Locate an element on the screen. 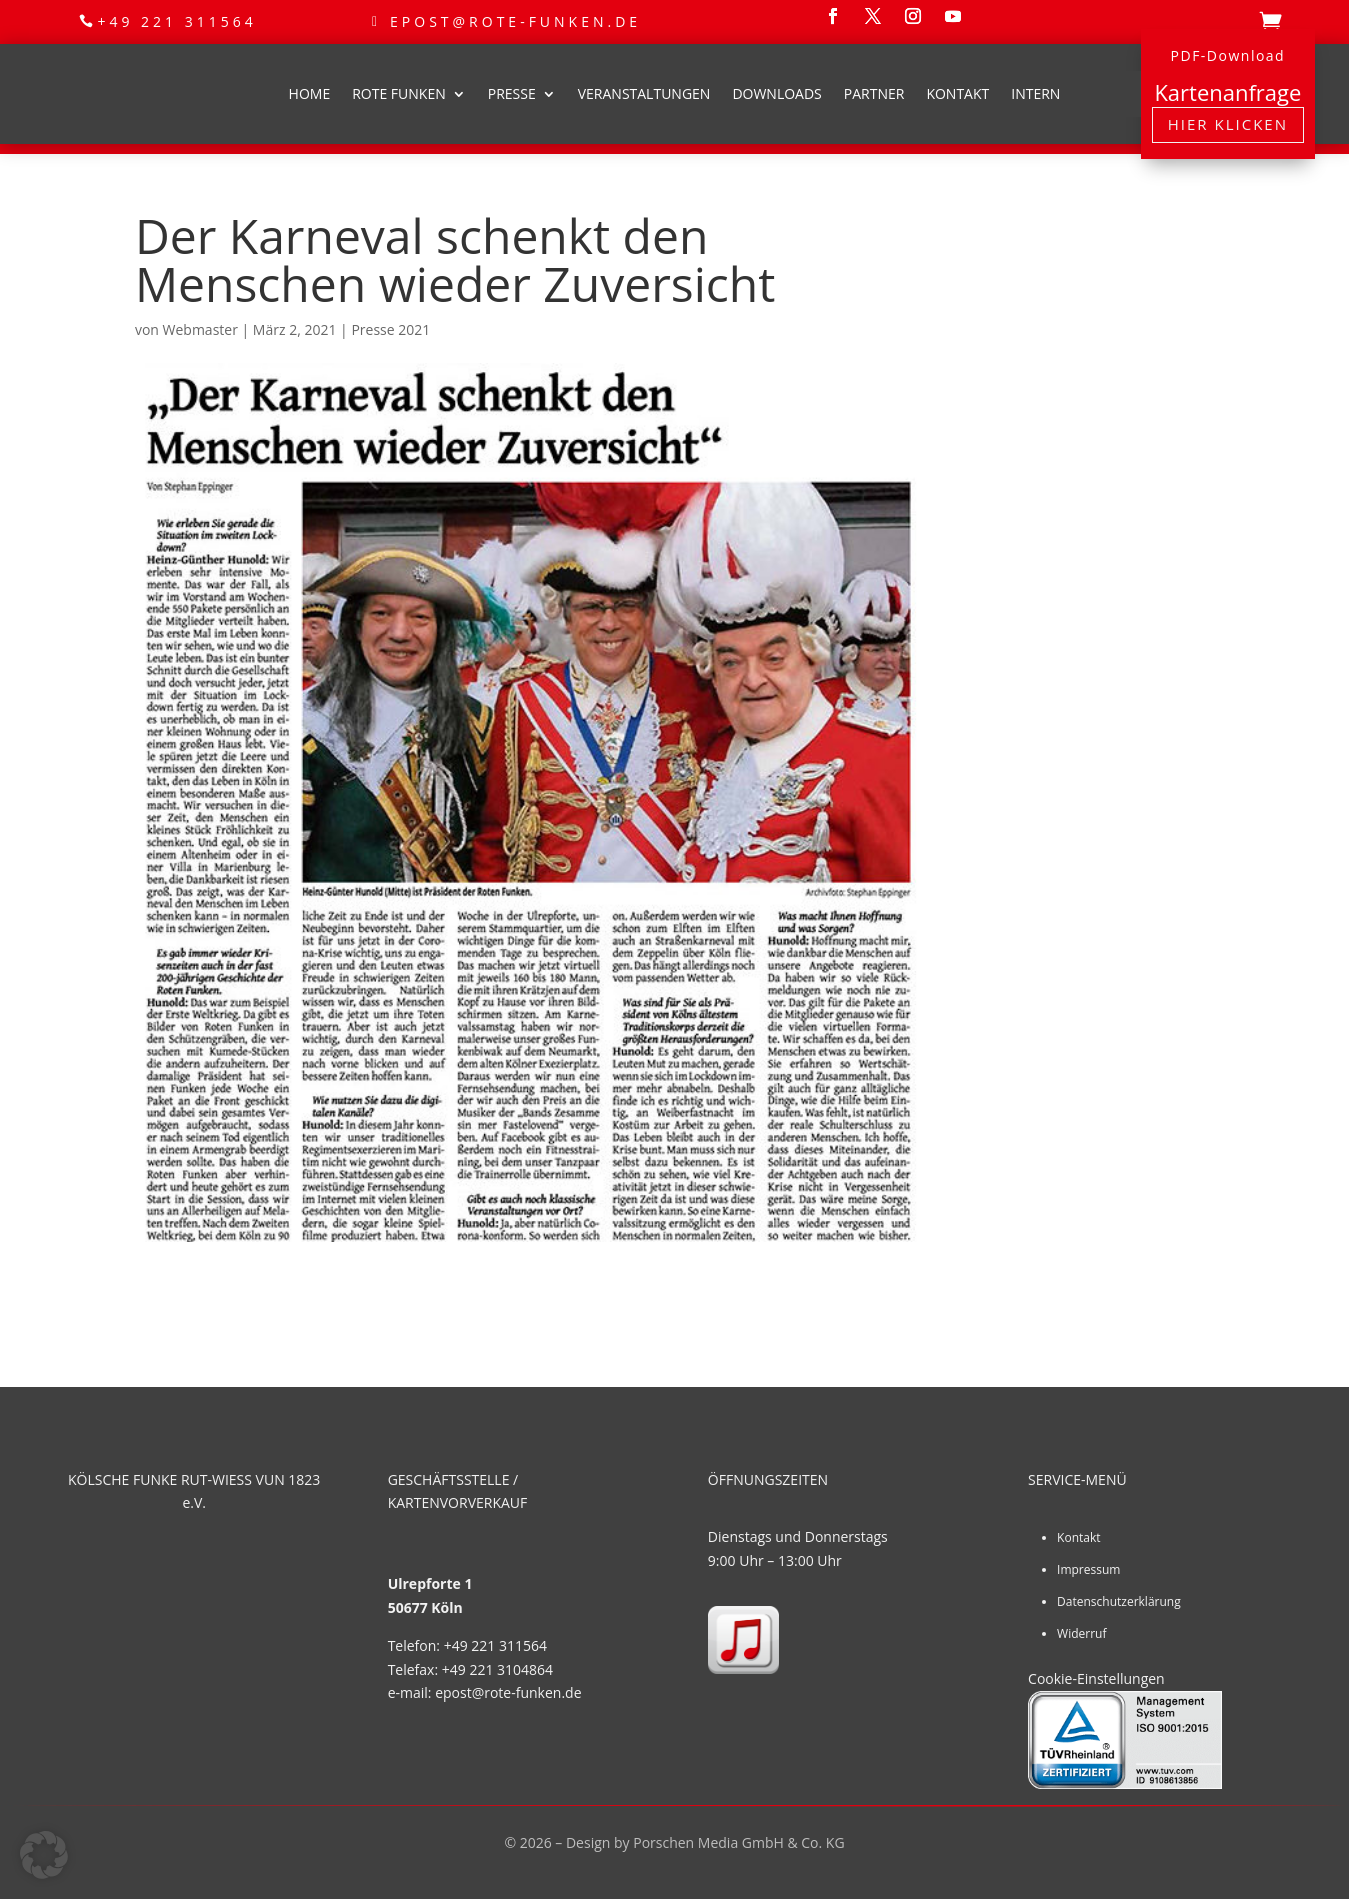 This screenshot has width=1349, height=1899. Presse 2021 is located at coordinates (390, 329).